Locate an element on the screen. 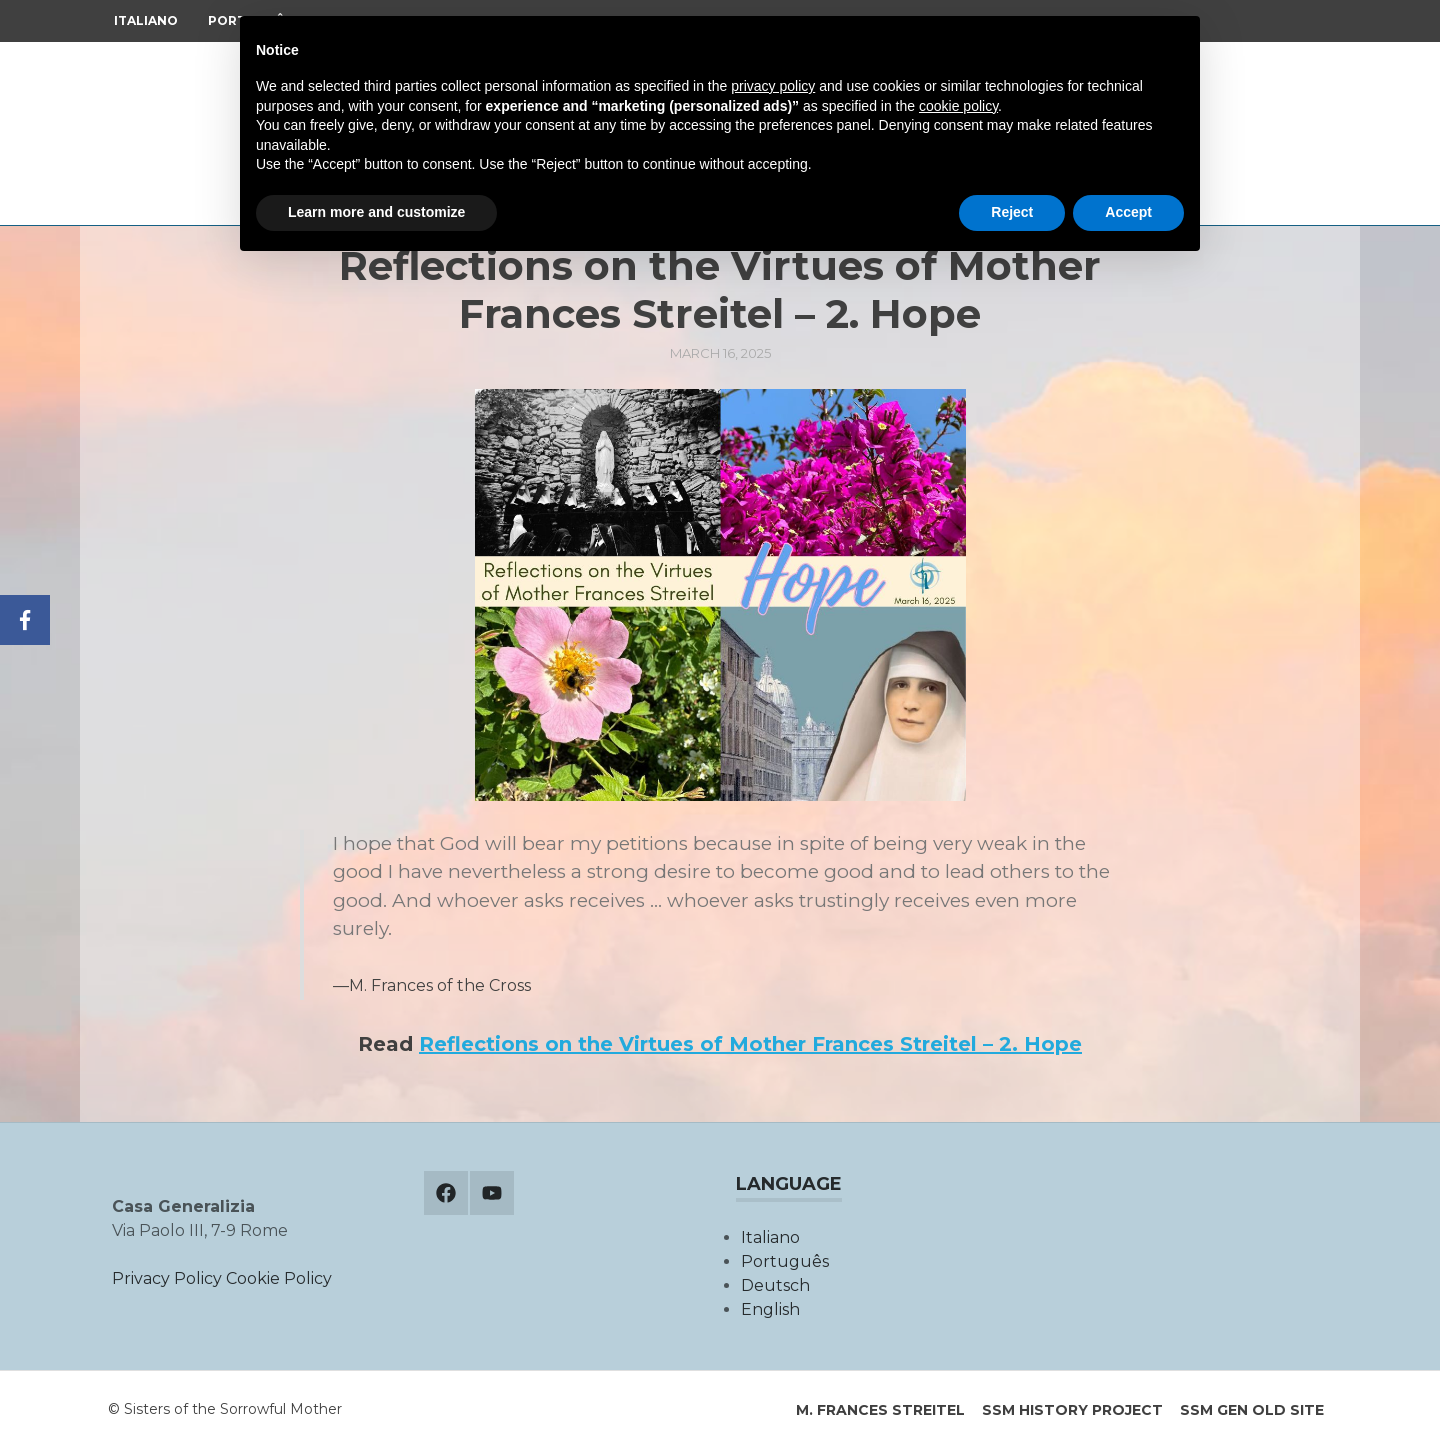 The width and height of the screenshot is (1440, 1448). SSM Gen old site is located at coordinates (1252, 1410).